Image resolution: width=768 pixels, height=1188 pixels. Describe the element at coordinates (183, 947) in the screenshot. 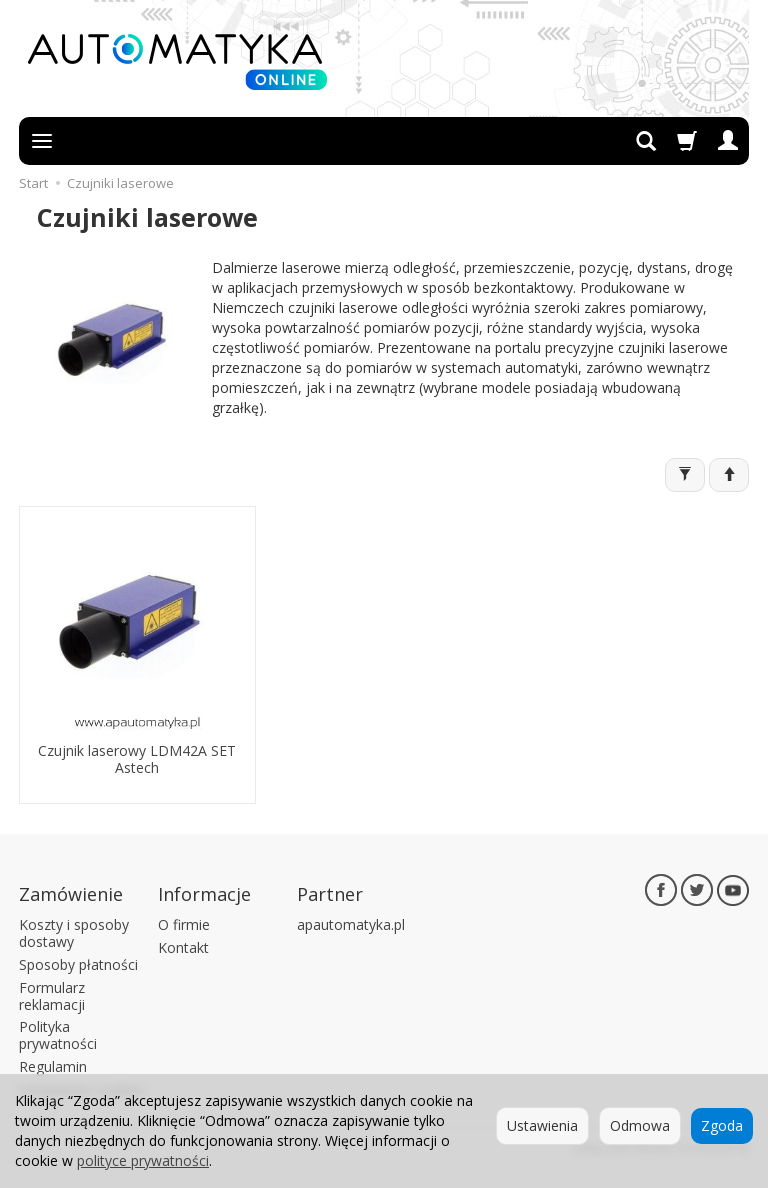

I see `Kontakt` at that location.